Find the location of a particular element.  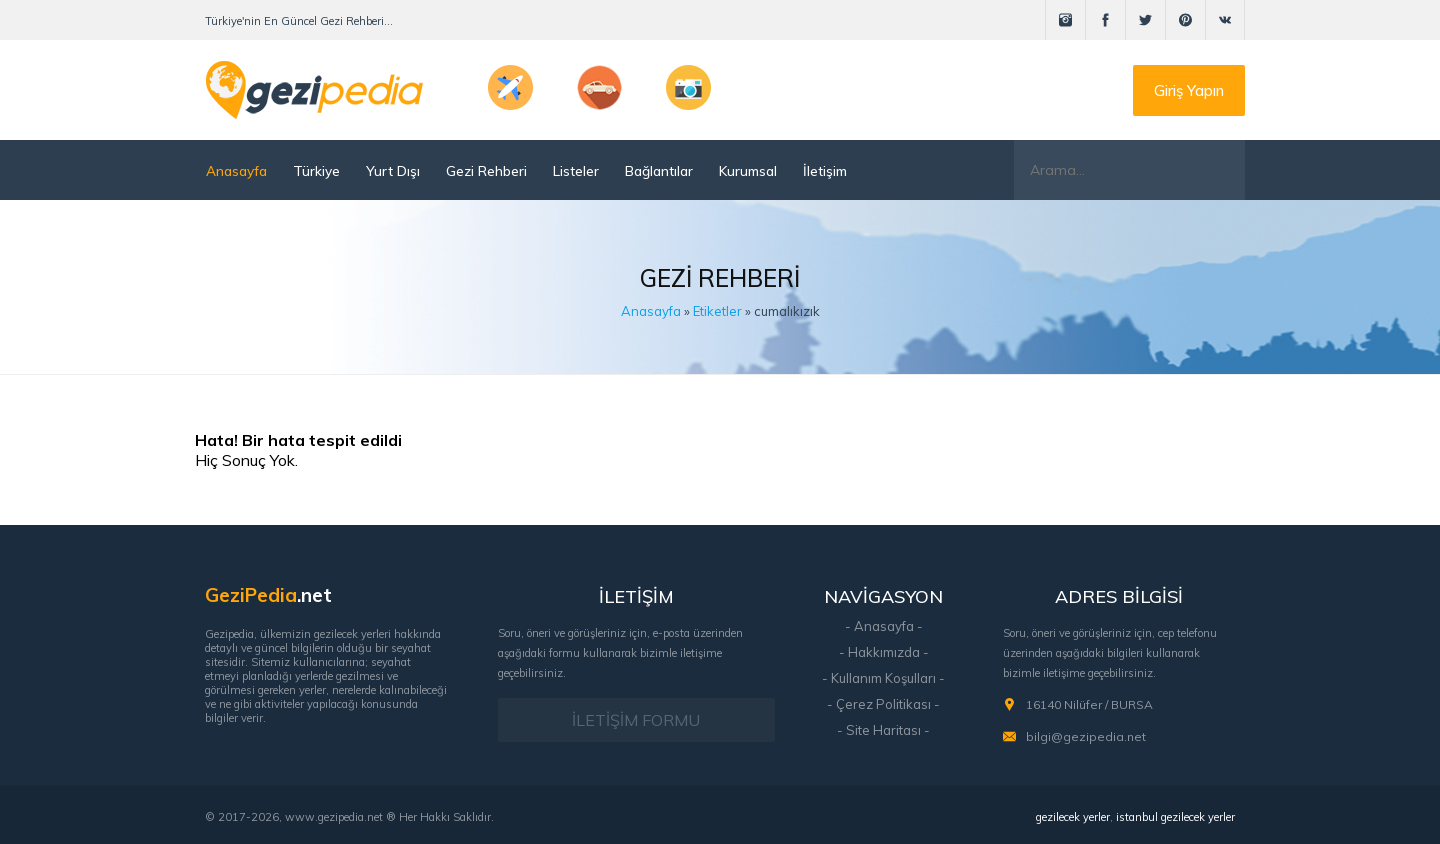

İletişim is located at coordinates (825, 170).